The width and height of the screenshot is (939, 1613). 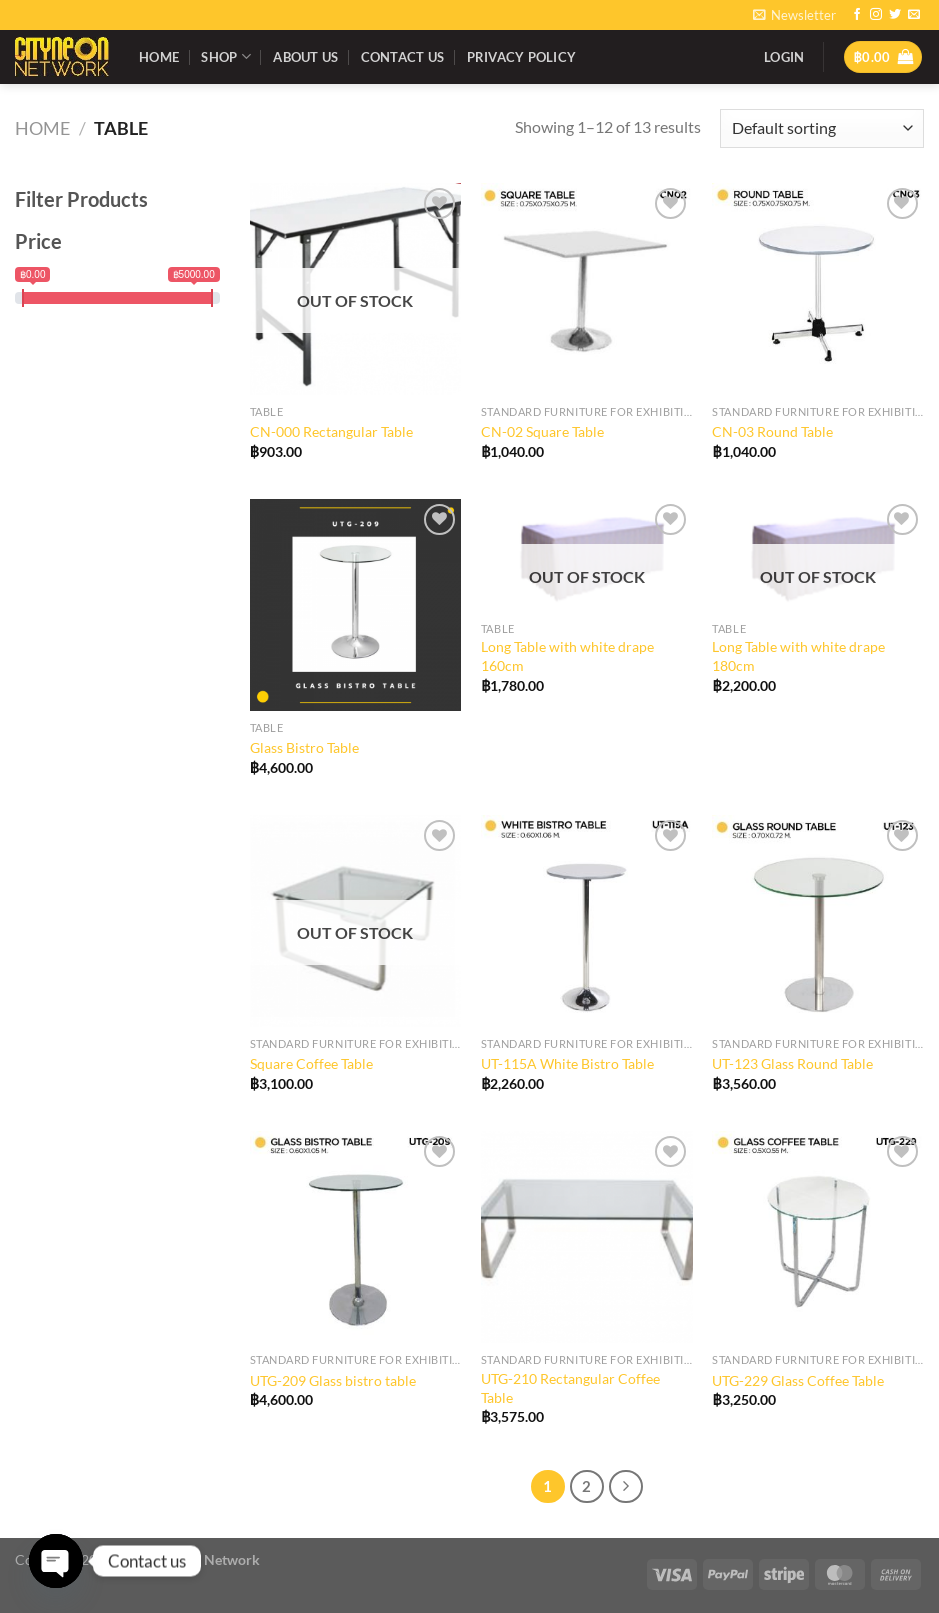 I want to click on UT-123 Glass Round Table, so click(x=792, y=1063).